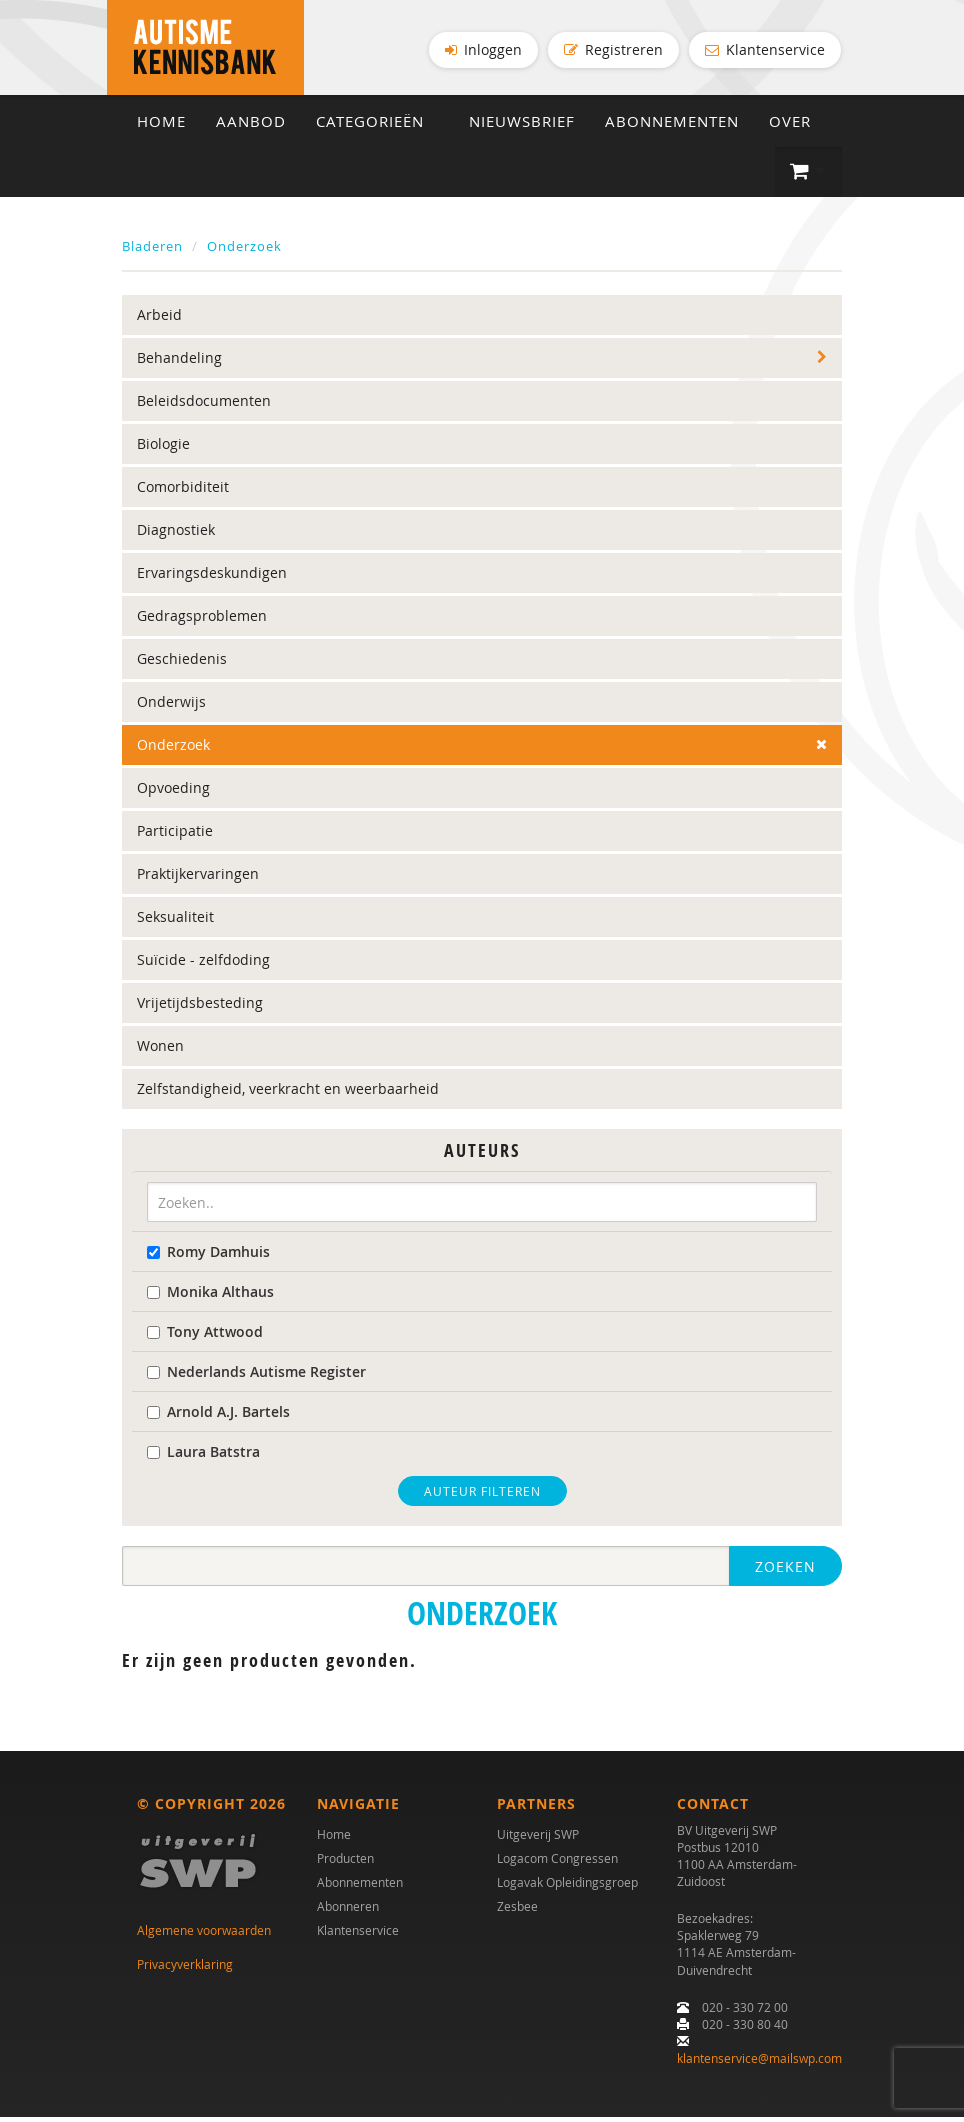 The height and width of the screenshot is (2122, 964). Describe the element at coordinates (218, 1416) in the screenshot. I see `Arnold A.J. Bartels` at that location.